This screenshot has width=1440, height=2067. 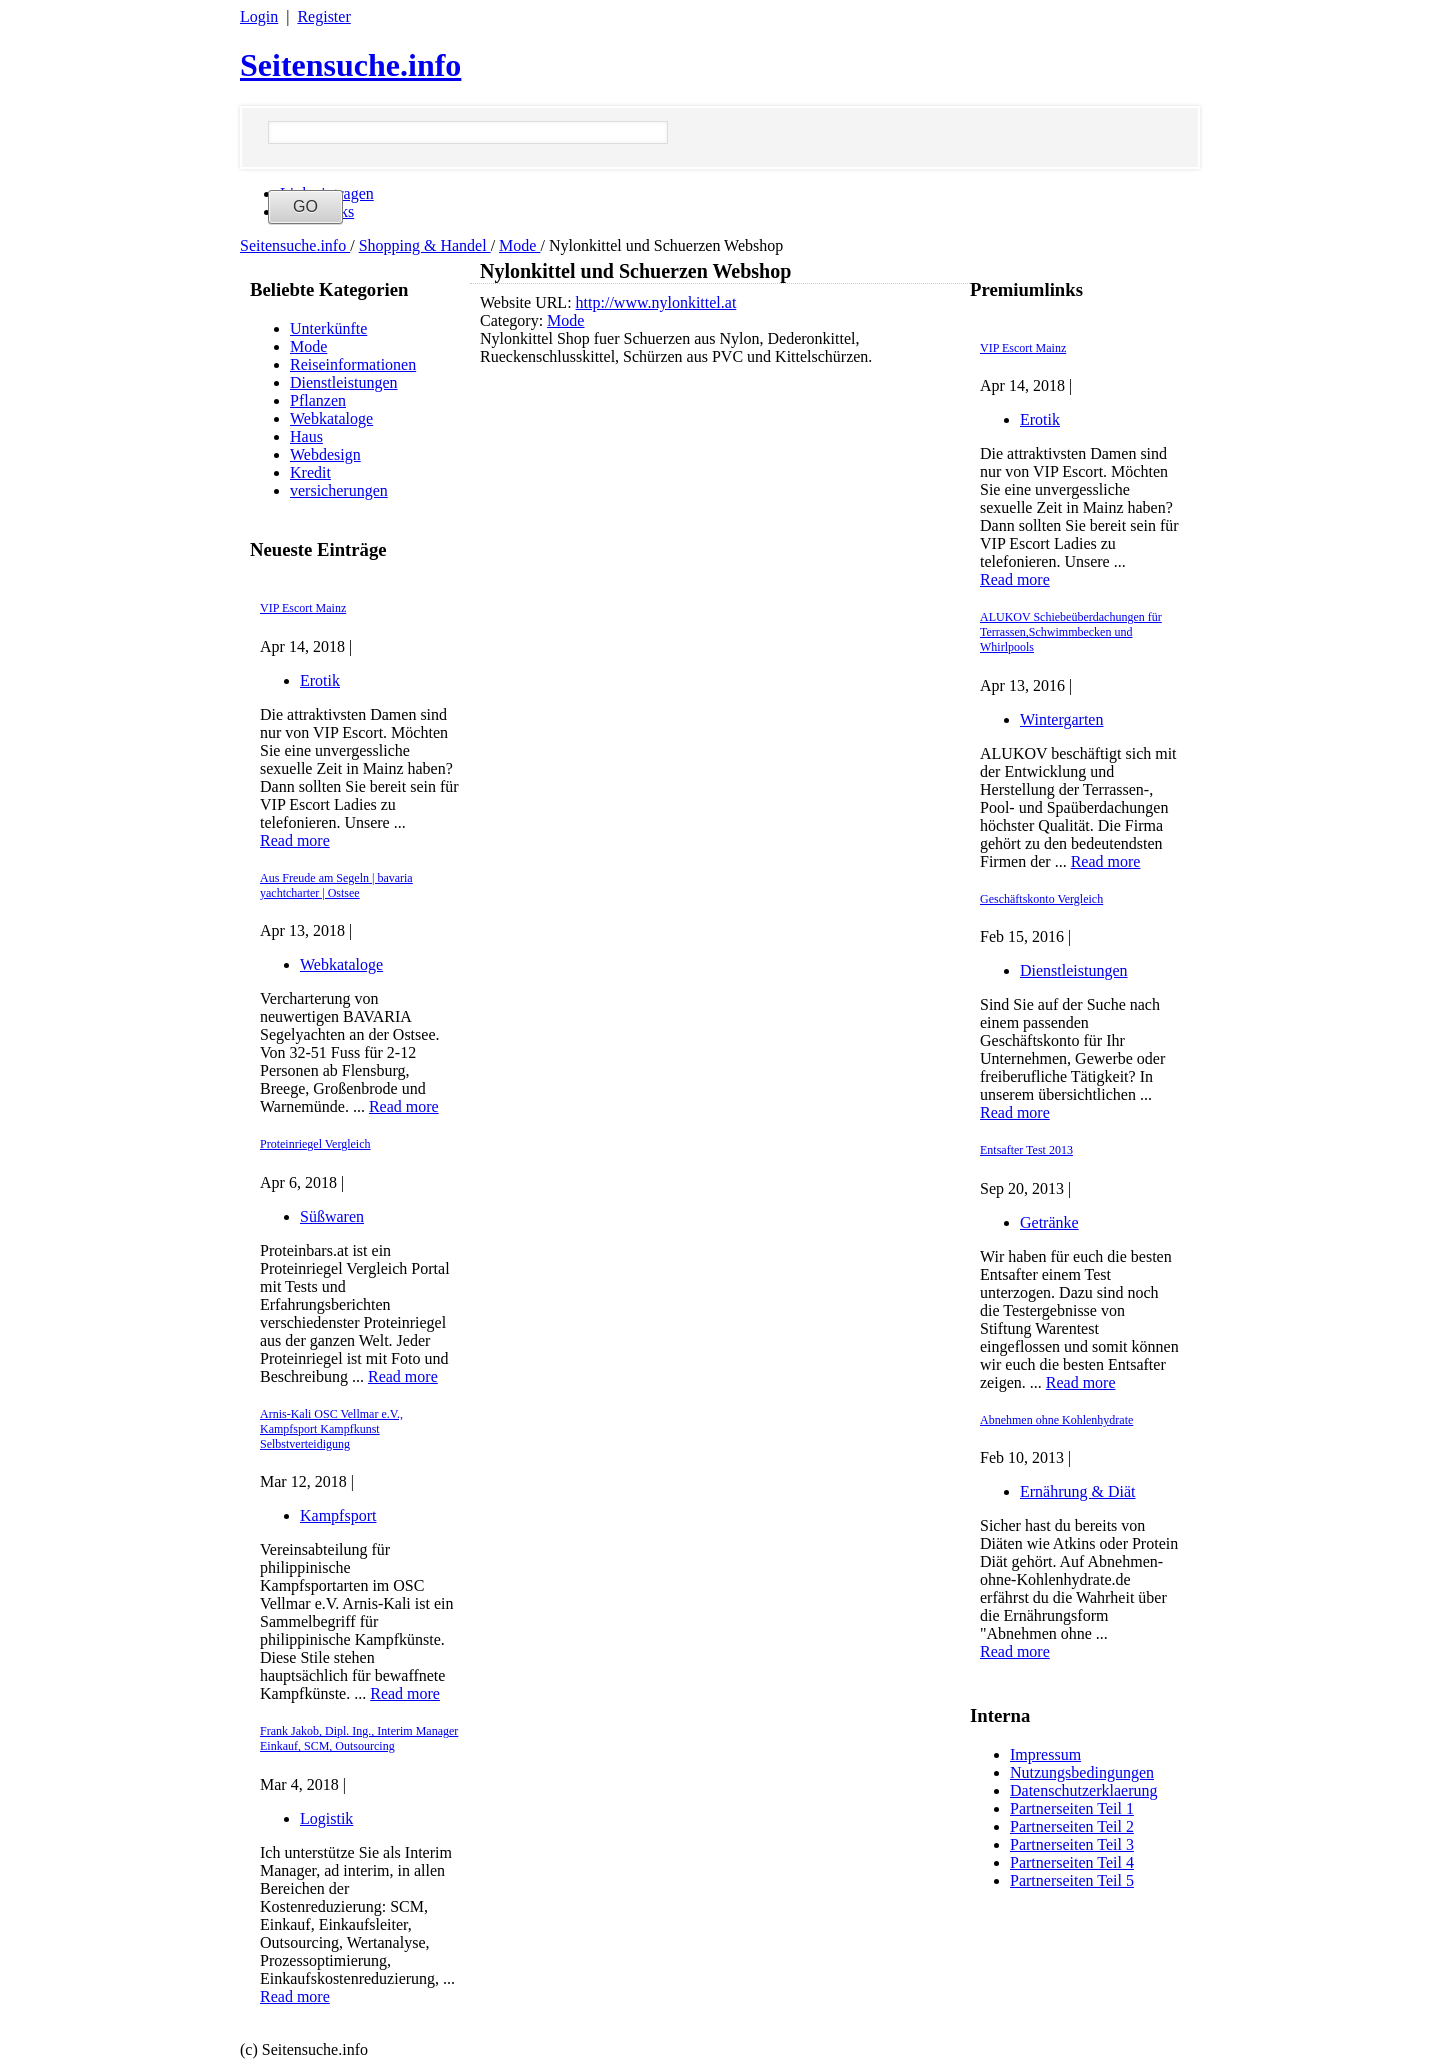 I want to click on Datenschutzerklaerung, so click(x=1083, y=1790).